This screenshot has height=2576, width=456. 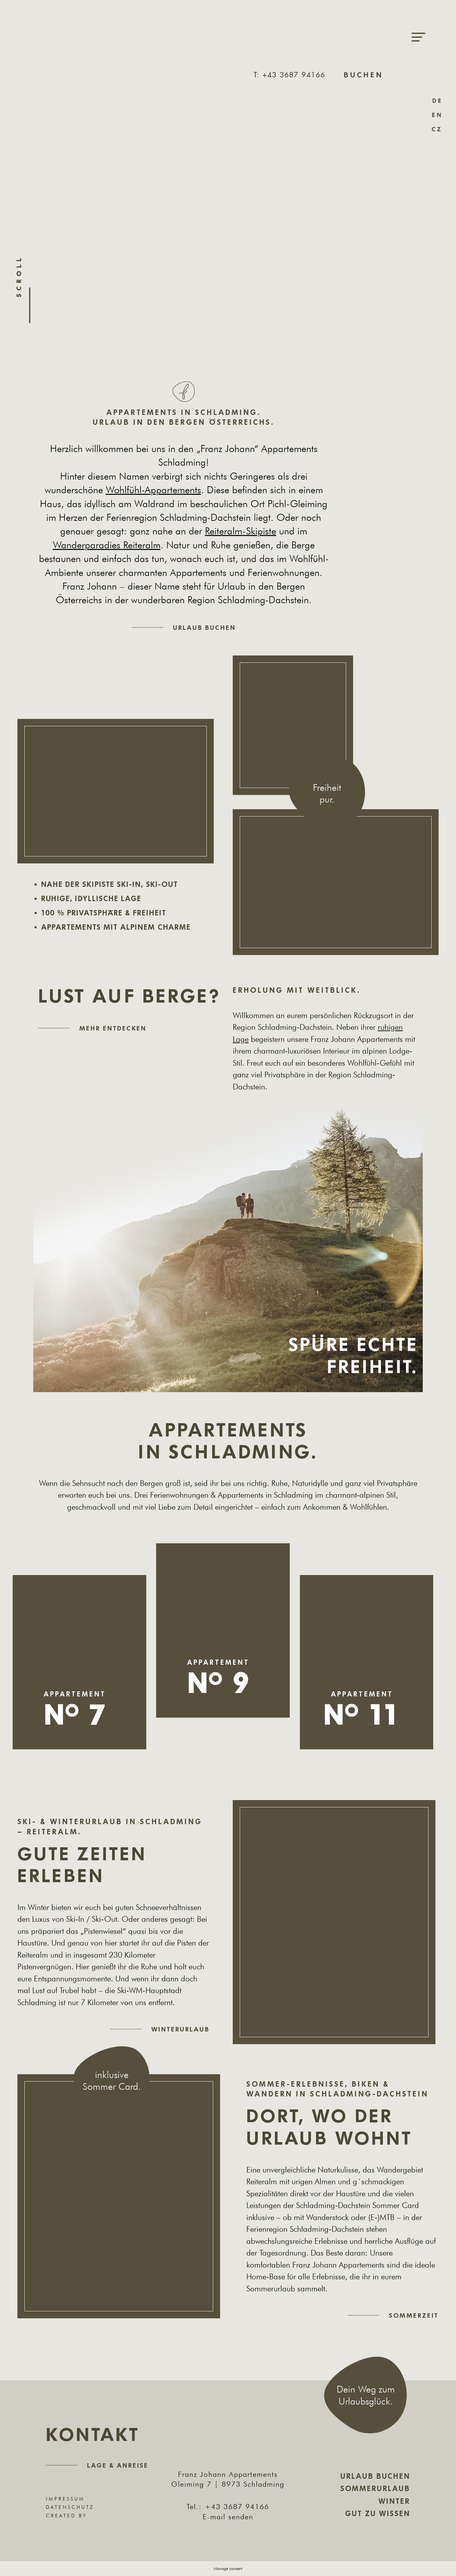 What do you see at coordinates (394, 2501) in the screenshot?
I see `Winter` at bounding box center [394, 2501].